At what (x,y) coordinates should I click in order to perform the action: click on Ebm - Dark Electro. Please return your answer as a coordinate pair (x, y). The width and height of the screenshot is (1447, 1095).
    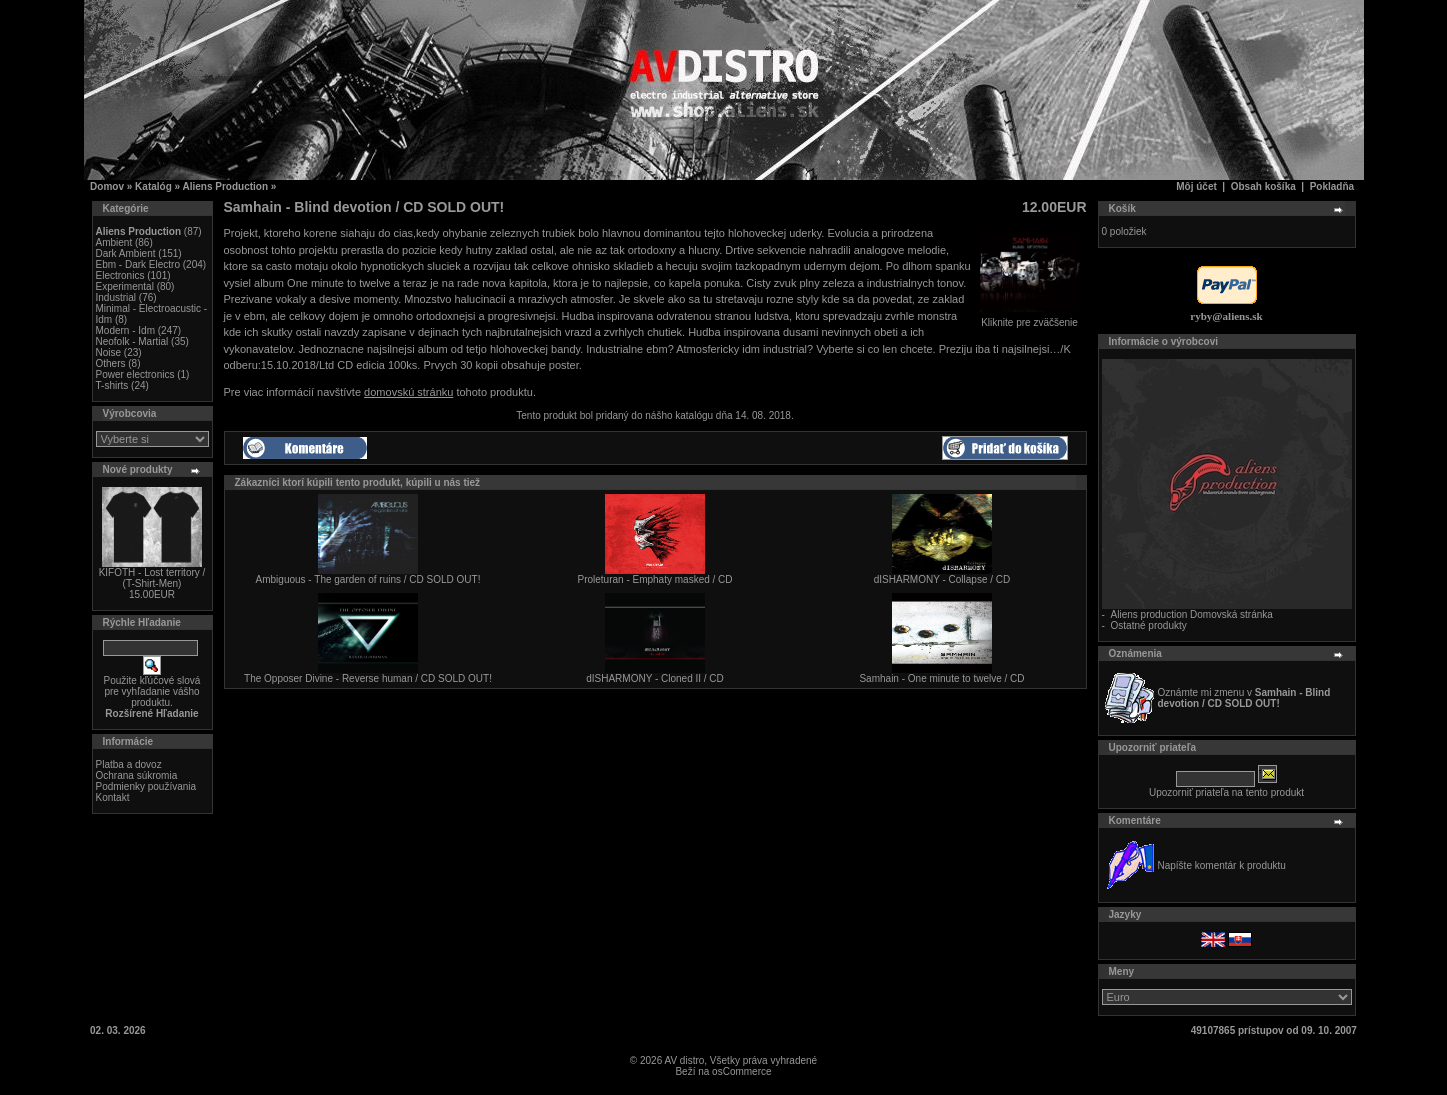
    Looking at the image, I should click on (138, 264).